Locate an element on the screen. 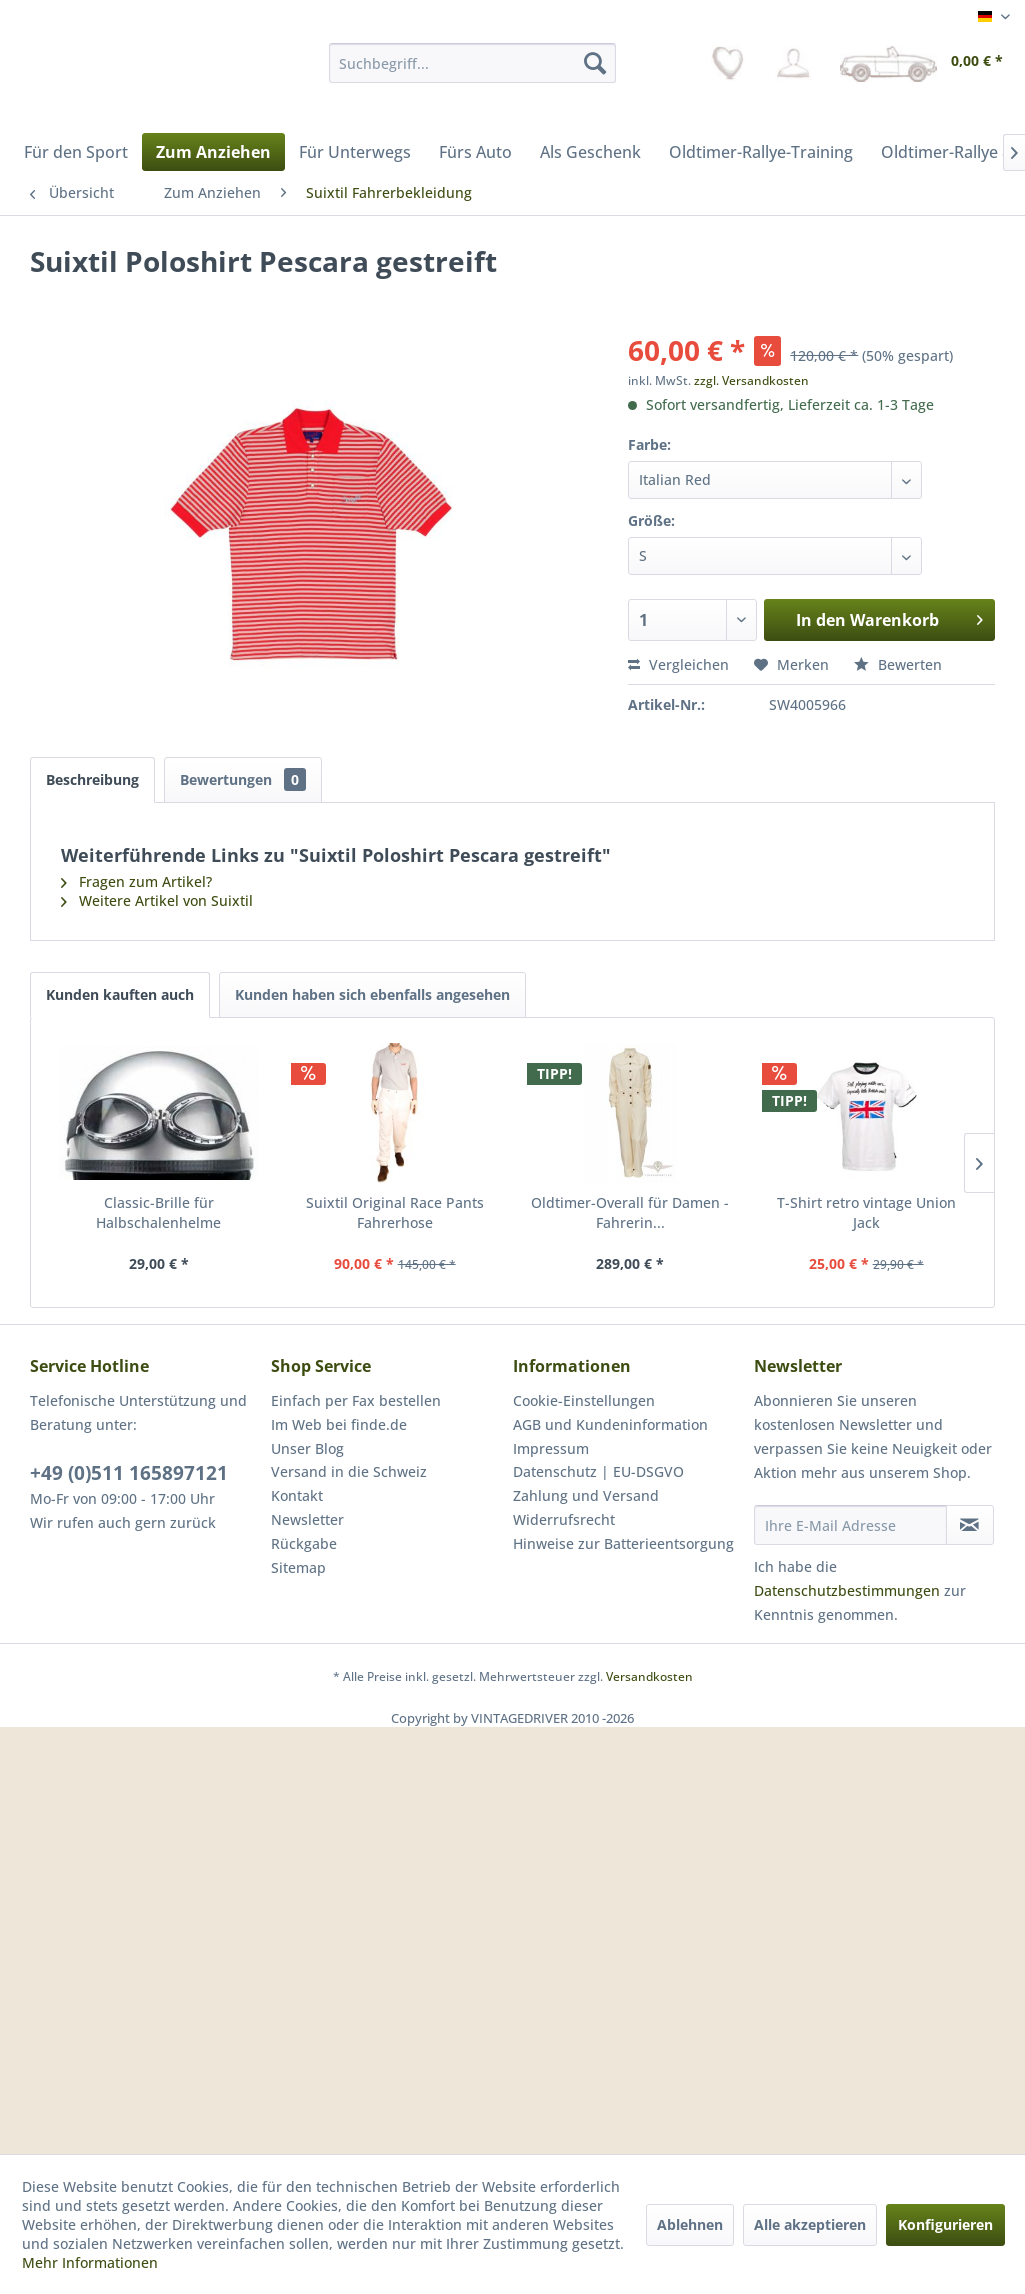  [Ihre E-Mail Adresse] is located at coordinates (850, 1525).